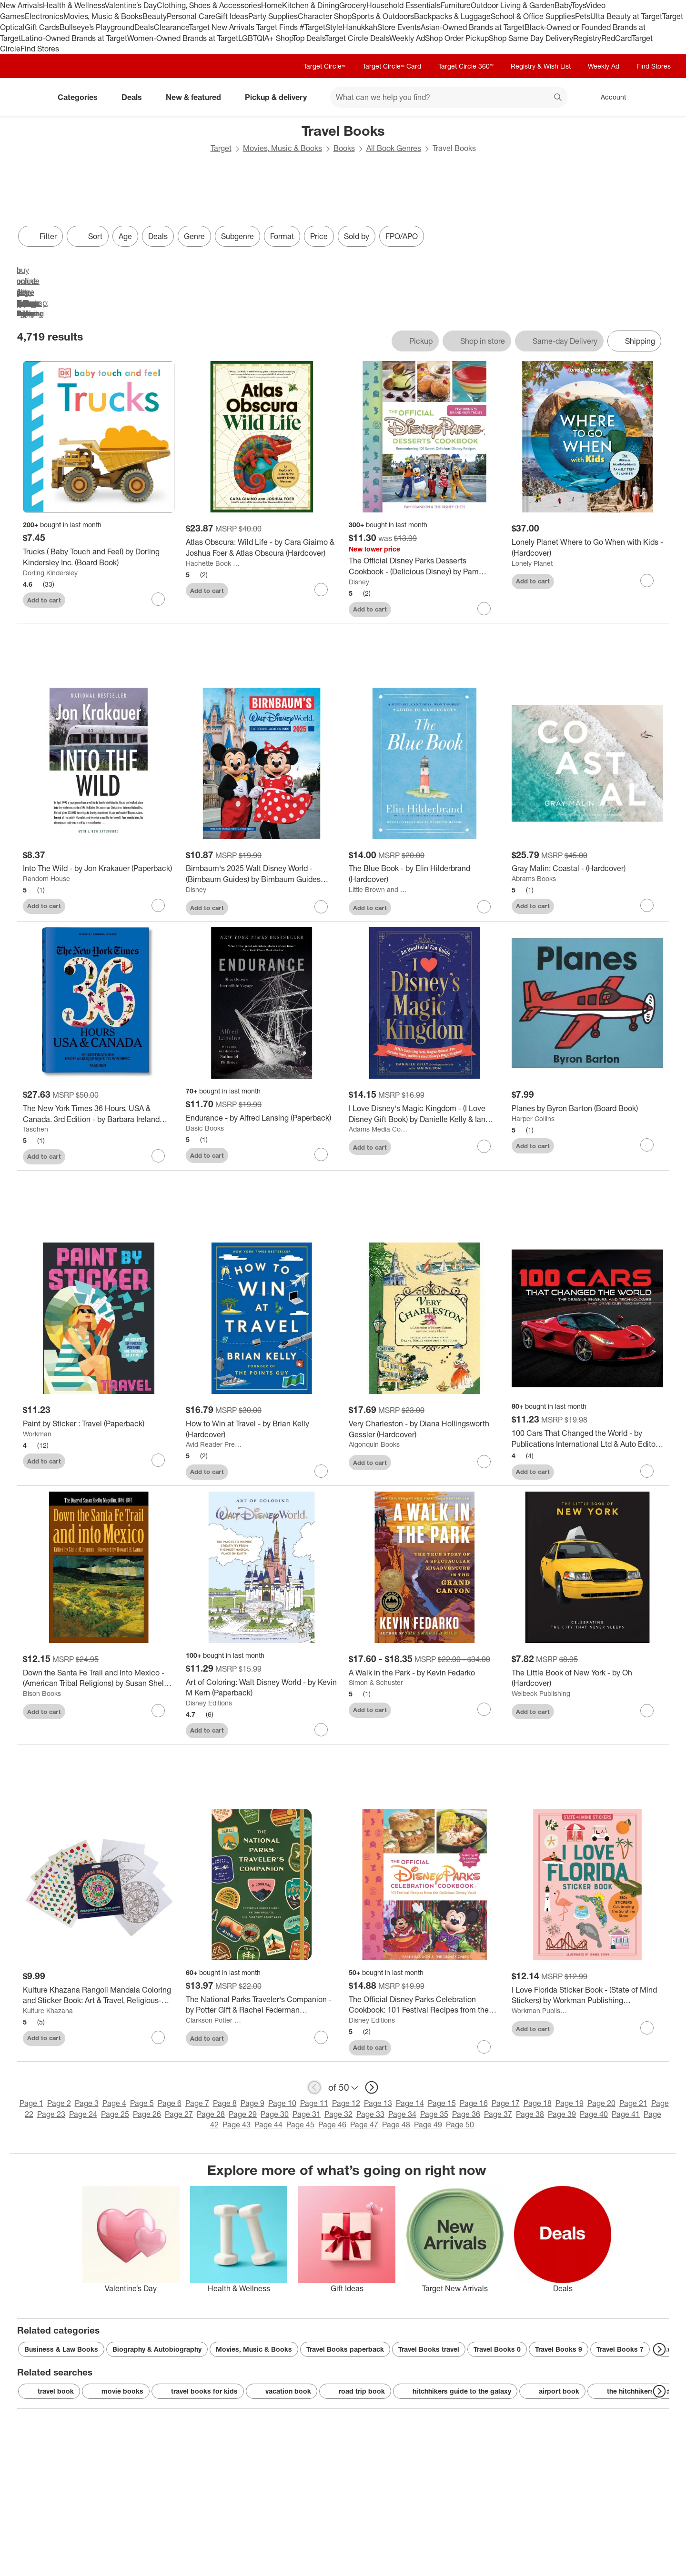  What do you see at coordinates (647, 580) in the screenshot?
I see `[sign in to favorite Lonely Planet Where to Go When with Kids - (Hardcover) to keep tabs on it]` at bounding box center [647, 580].